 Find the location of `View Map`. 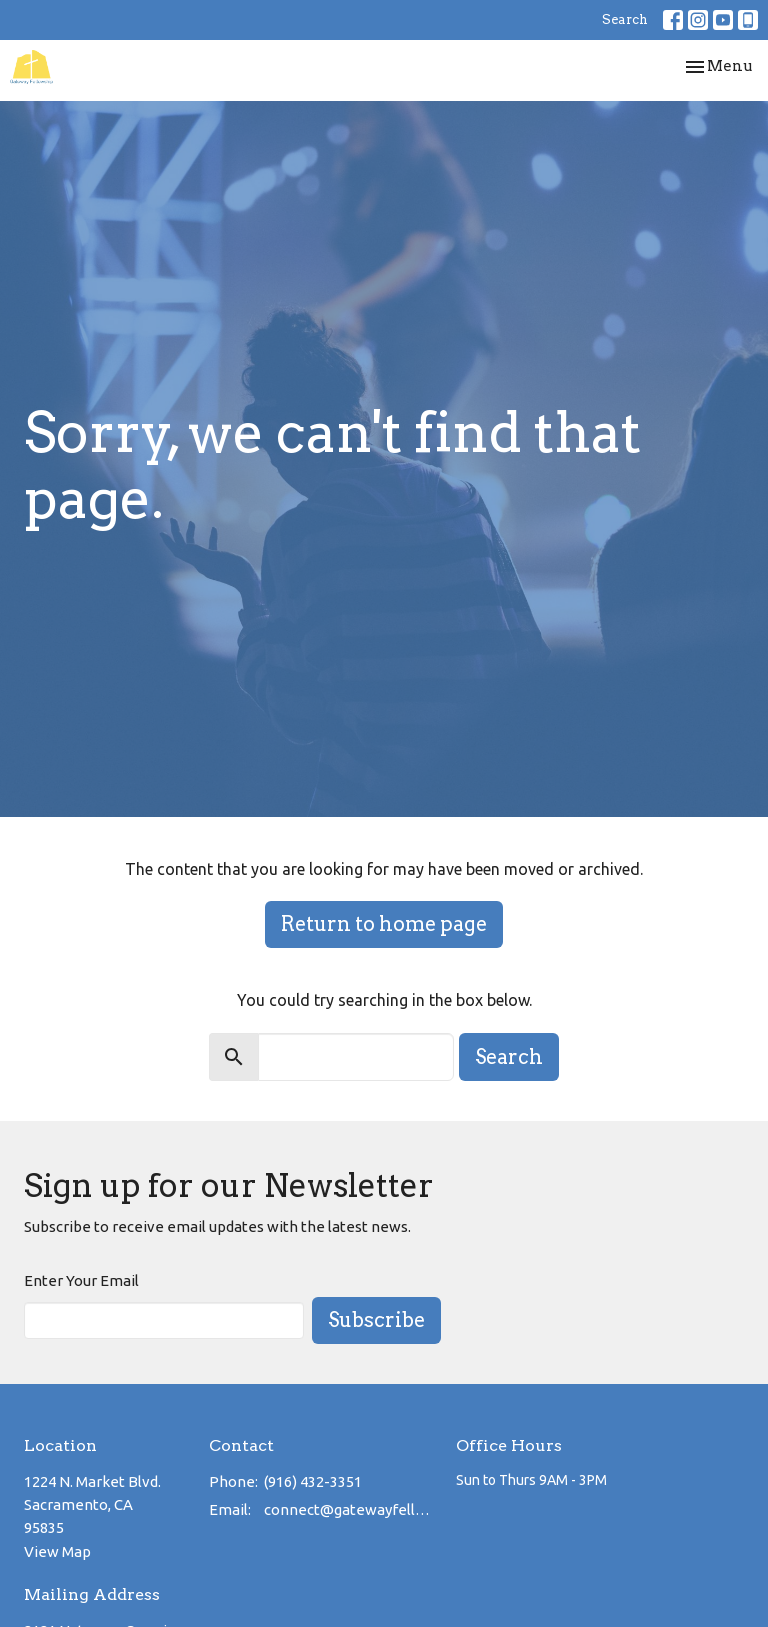

View Map is located at coordinates (57, 1551).